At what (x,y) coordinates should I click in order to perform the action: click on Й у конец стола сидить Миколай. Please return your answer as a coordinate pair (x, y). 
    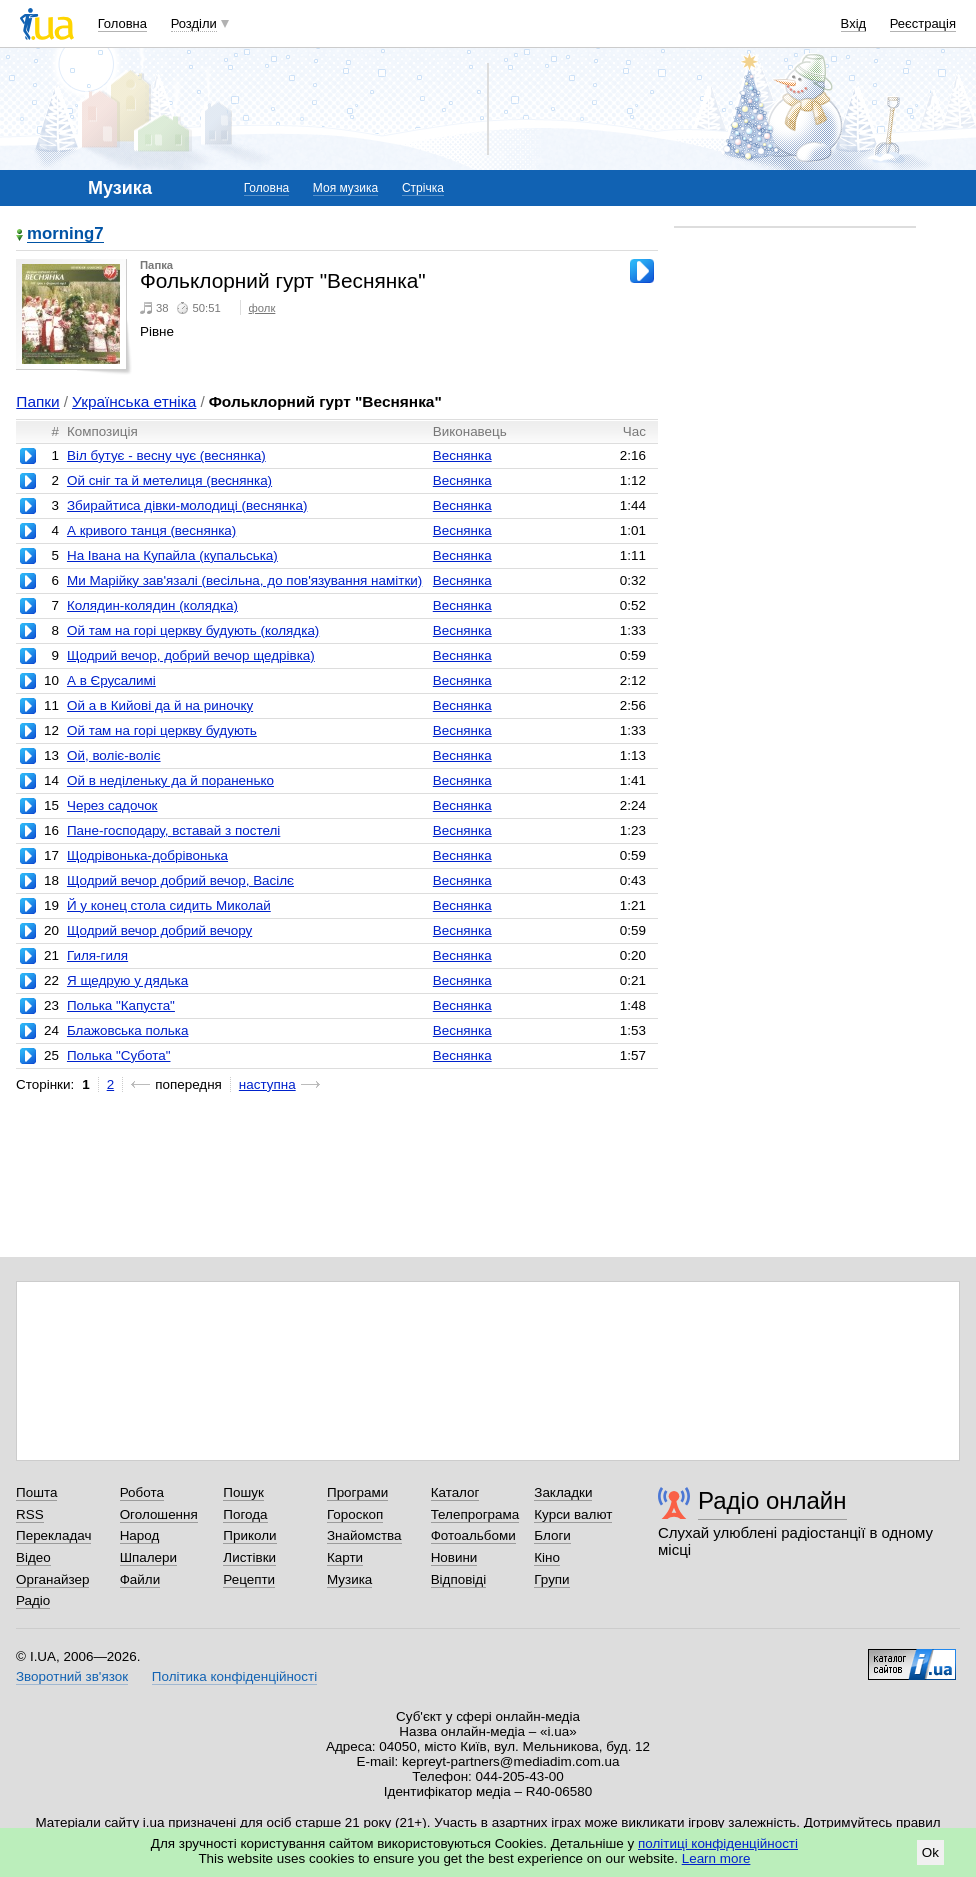
    Looking at the image, I should click on (169, 905).